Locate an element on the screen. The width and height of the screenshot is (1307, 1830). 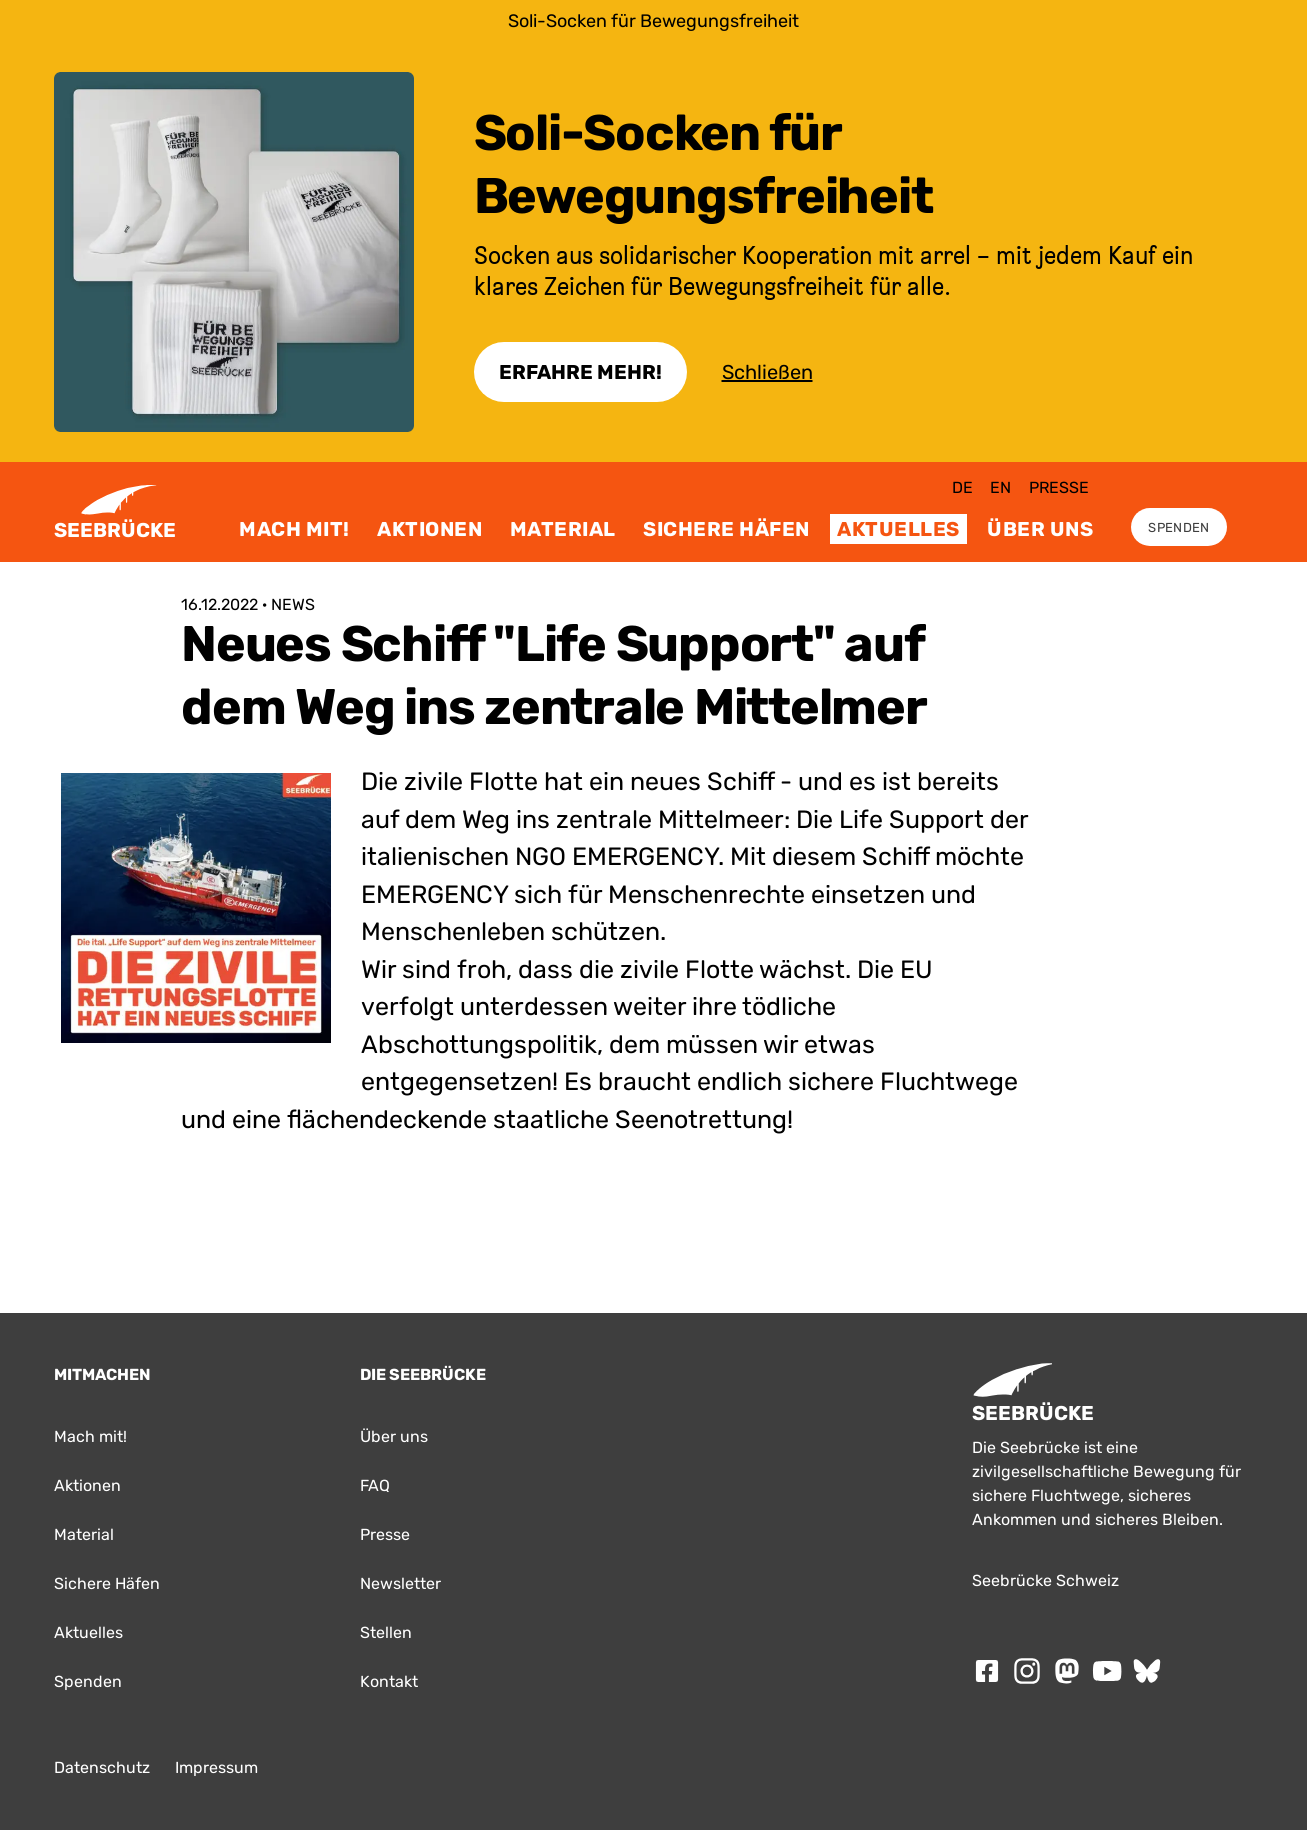
Aktuelles is located at coordinates (898, 529).